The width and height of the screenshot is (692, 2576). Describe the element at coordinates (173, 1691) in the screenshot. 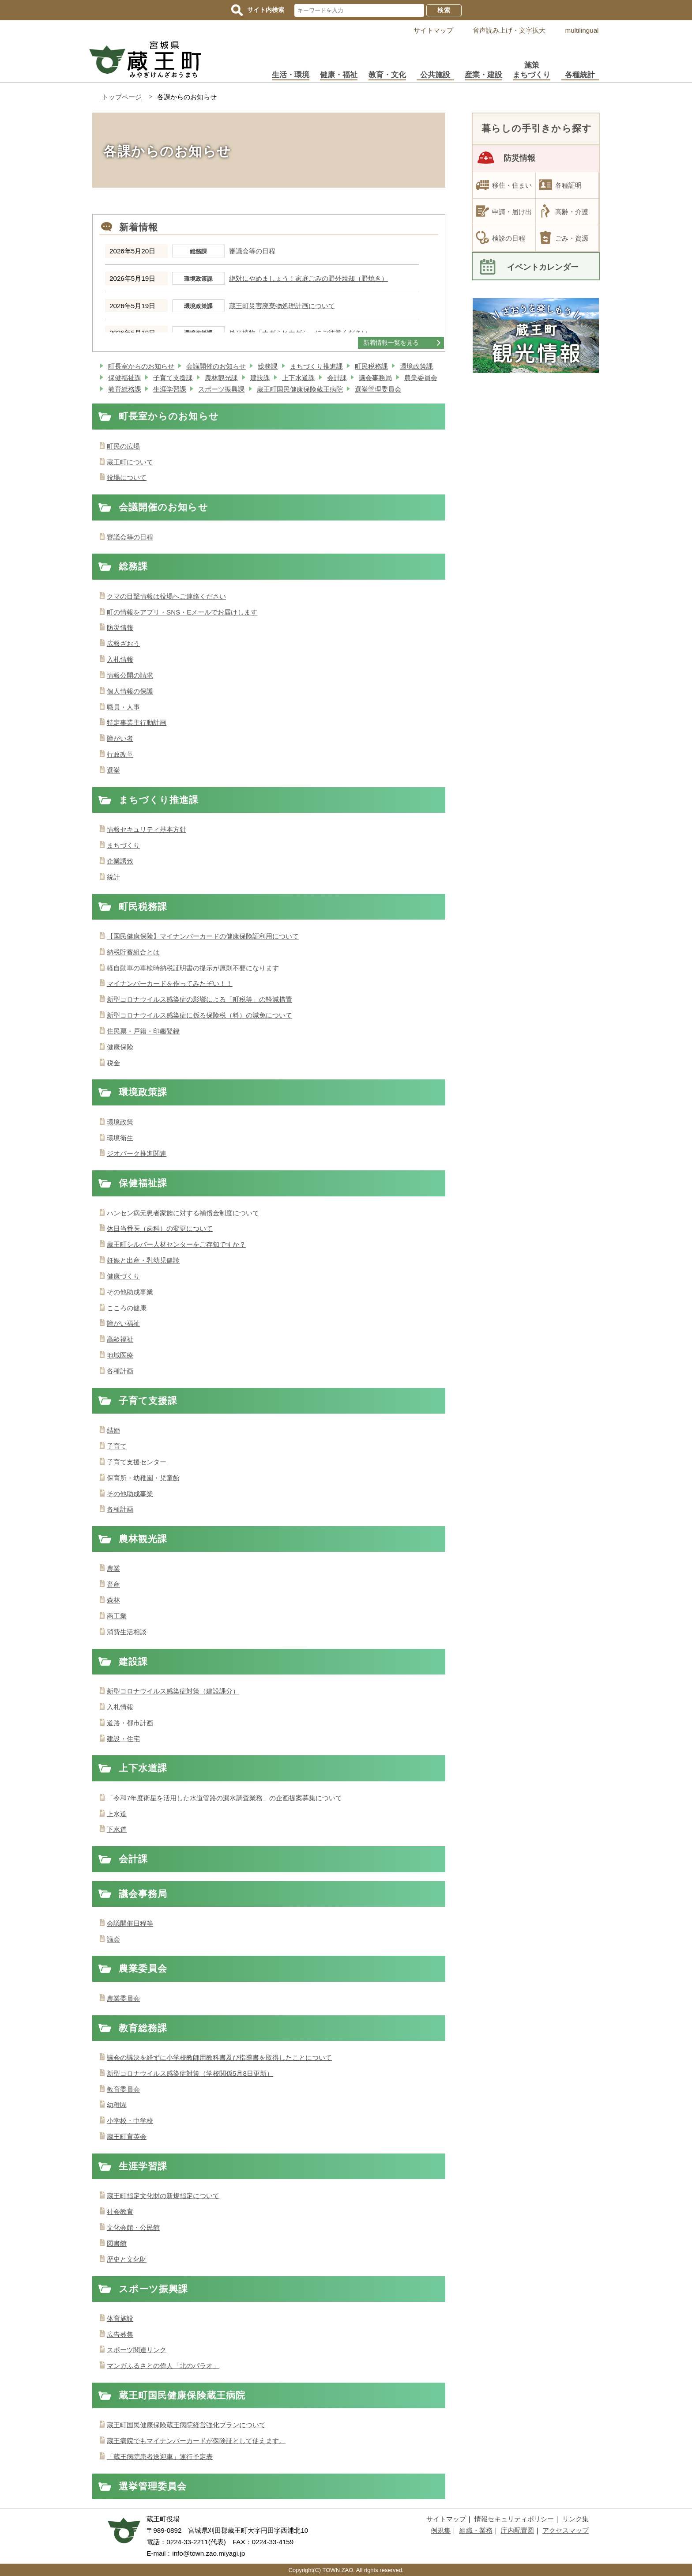

I see `新型コロナウイルス感染症対策（建設課分）` at that location.